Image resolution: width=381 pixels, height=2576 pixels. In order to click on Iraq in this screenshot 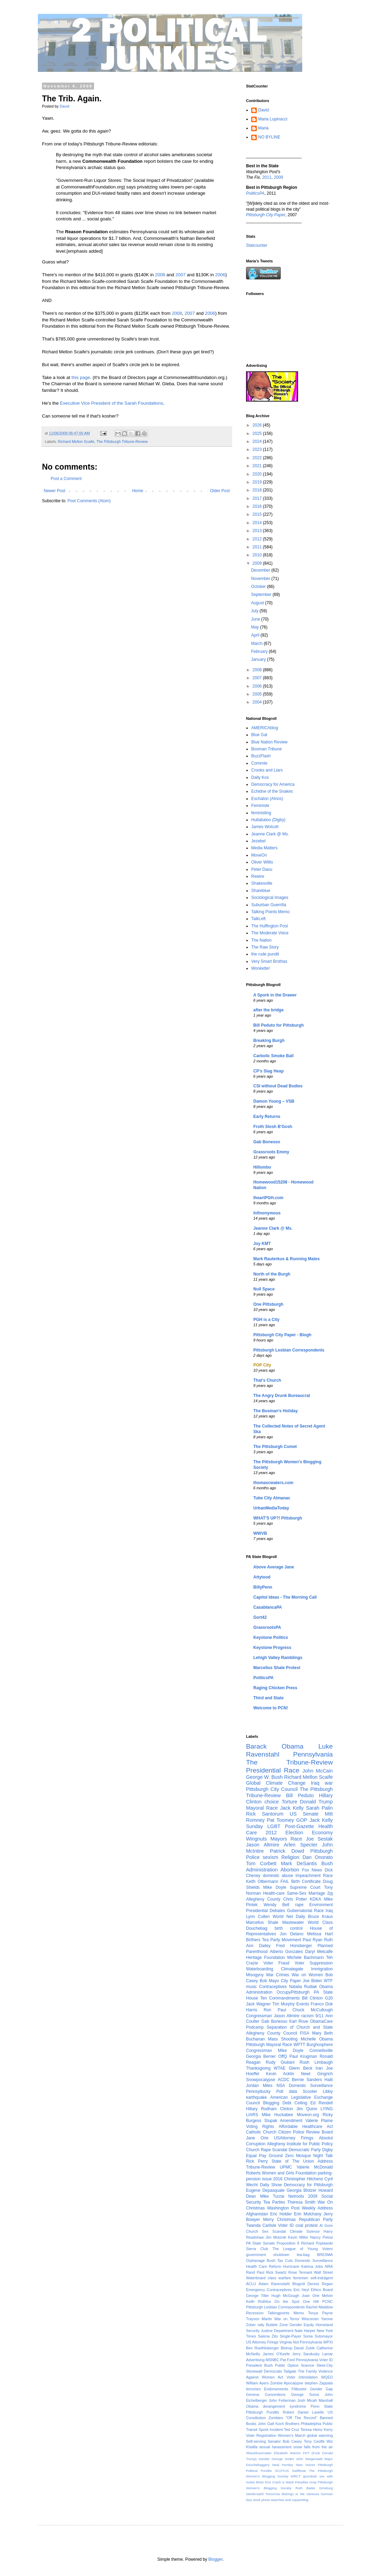, I will do `click(329, 1910)`.